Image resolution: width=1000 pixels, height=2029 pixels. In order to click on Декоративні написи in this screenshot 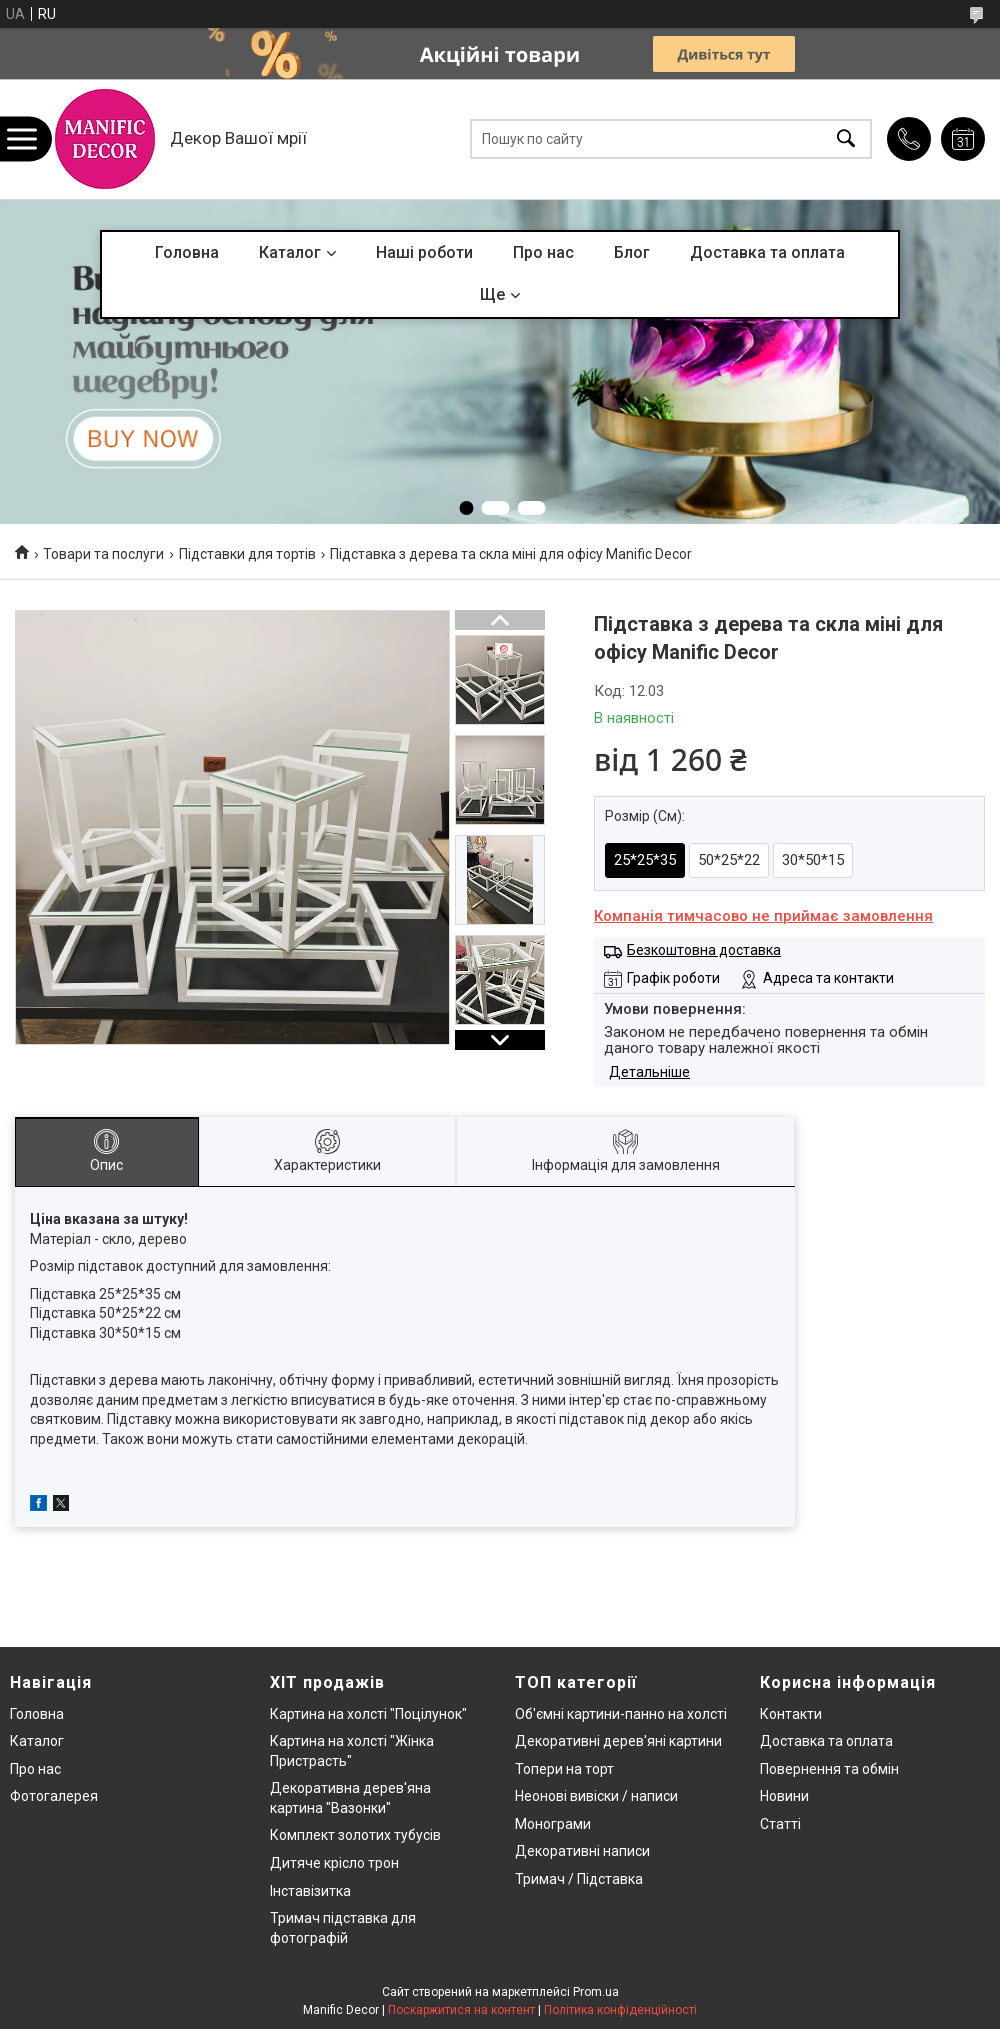, I will do `click(582, 1851)`.